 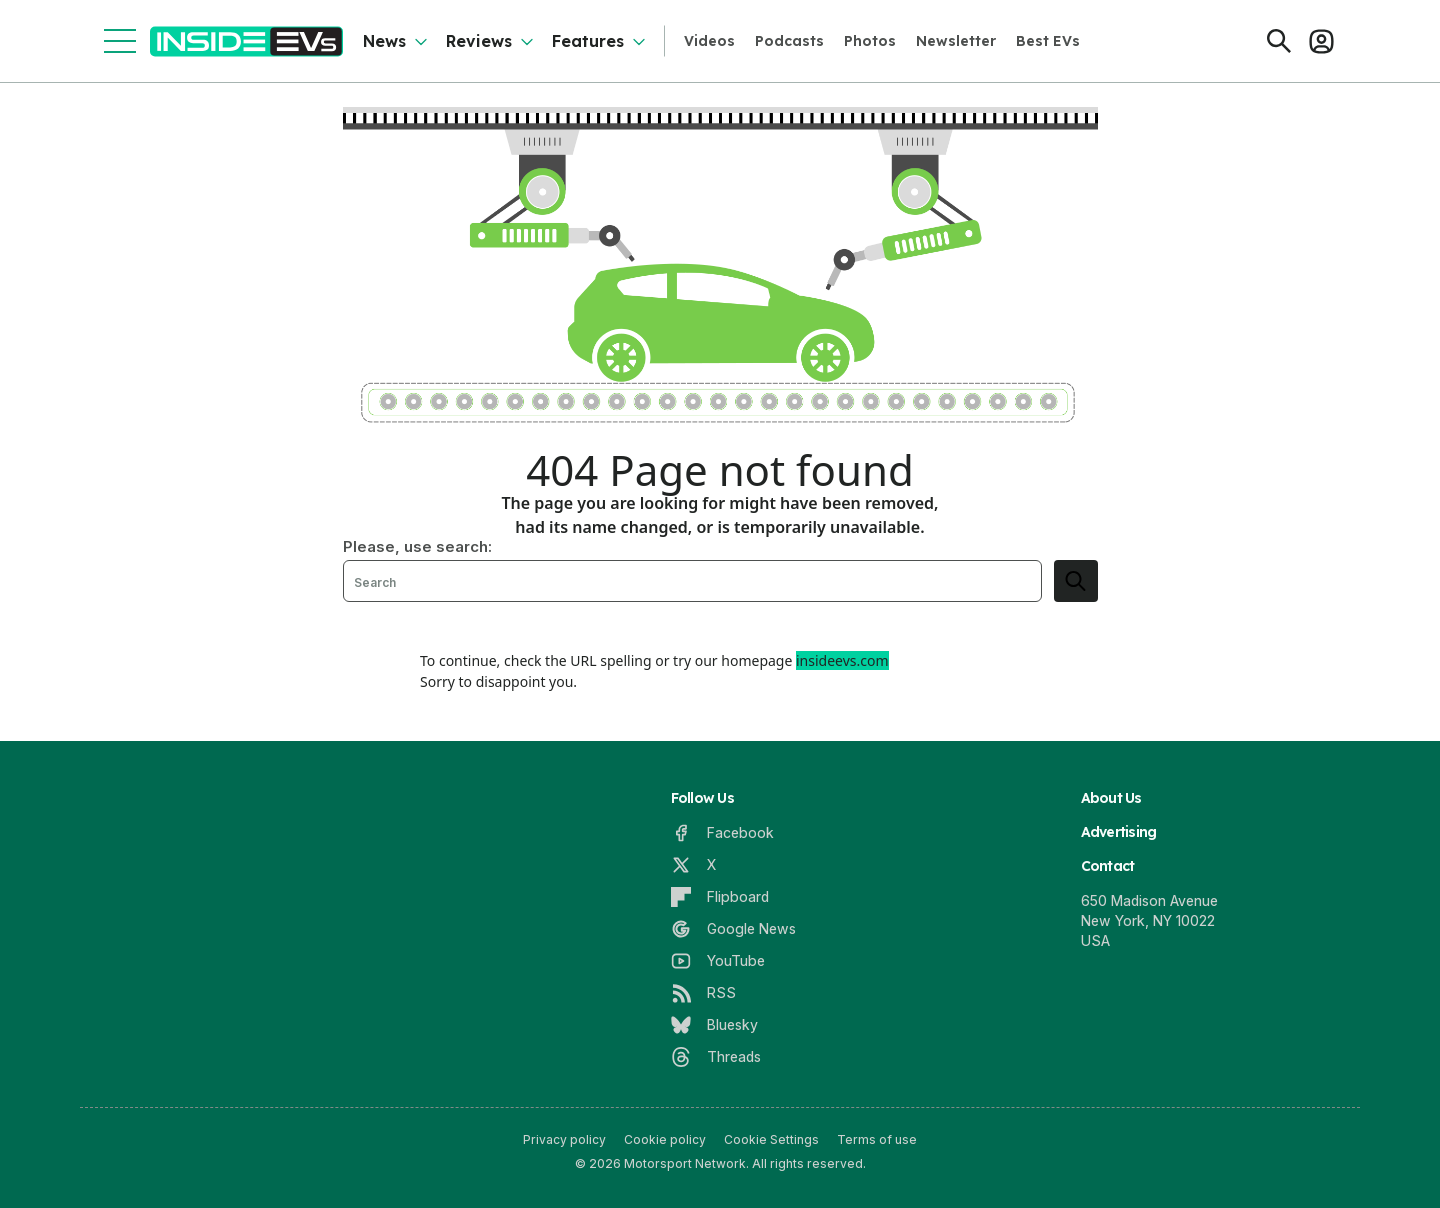 What do you see at coordinates (479, 41) in the screenshot?
I see `Reviews` at bounding box center [479, 41].